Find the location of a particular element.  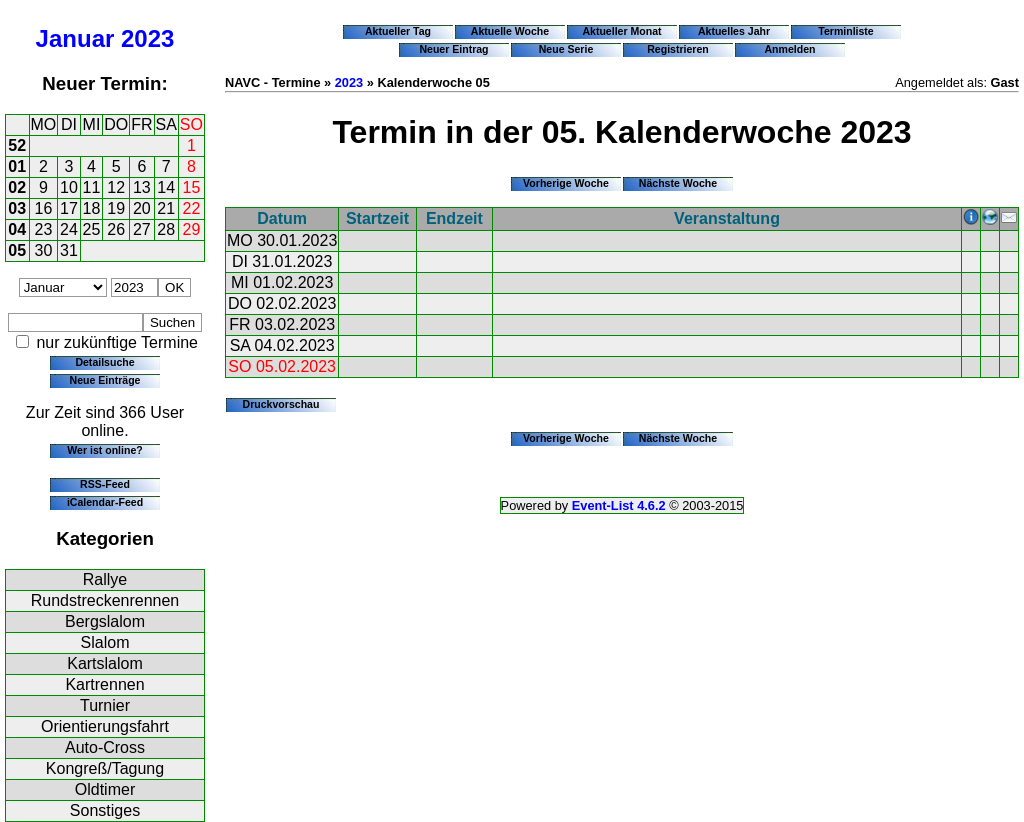

02 is located at coordinates (17, 187).